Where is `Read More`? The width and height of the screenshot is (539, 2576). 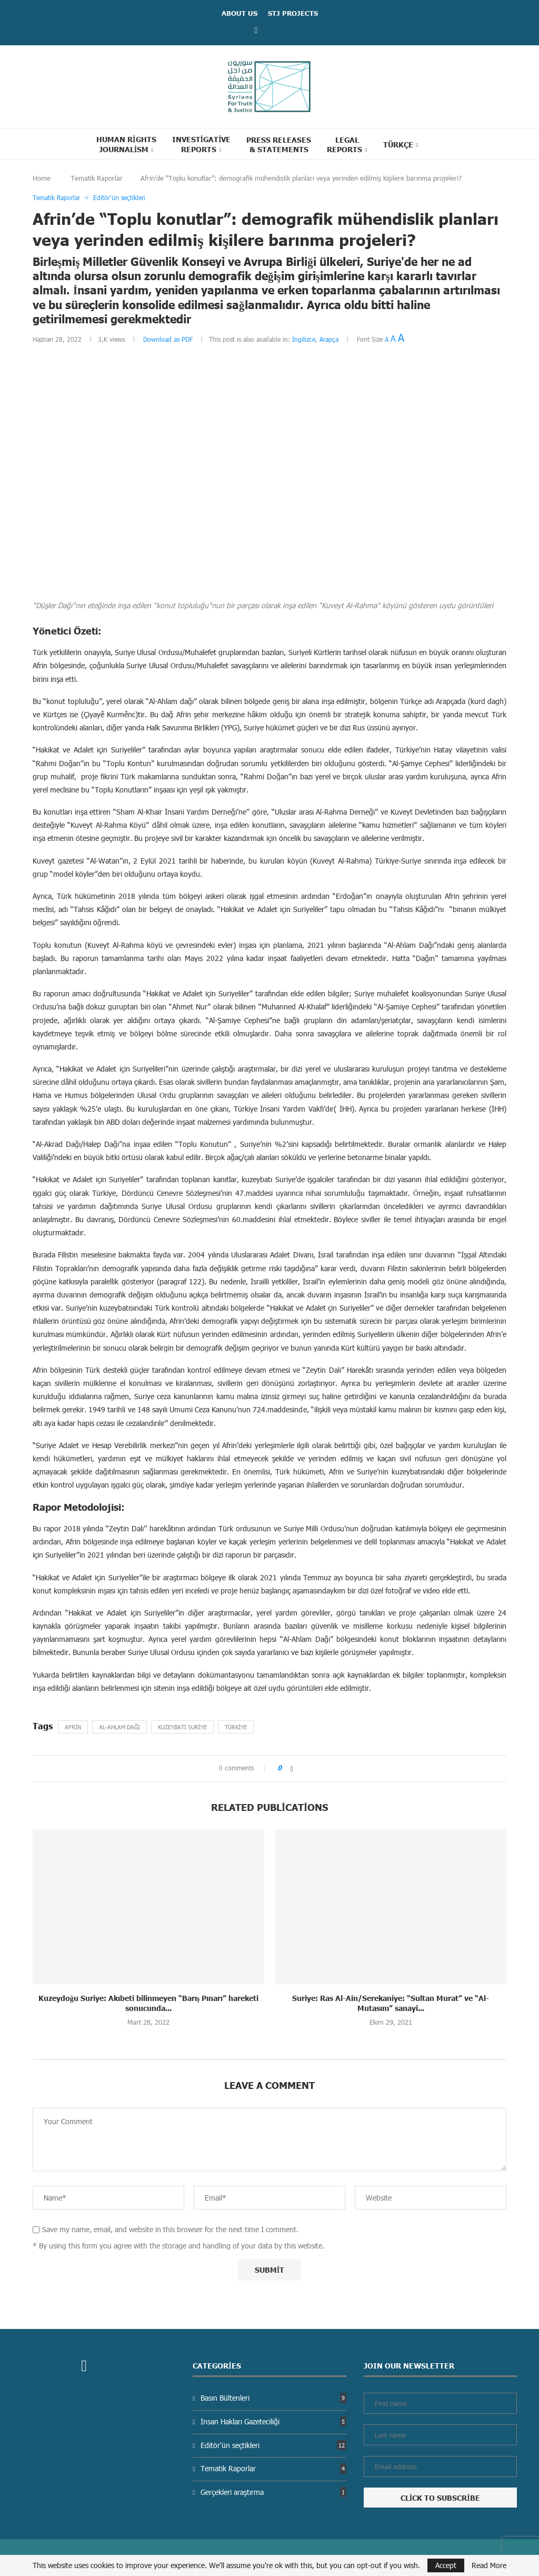 Read More is located at coordinates (489, 2565).